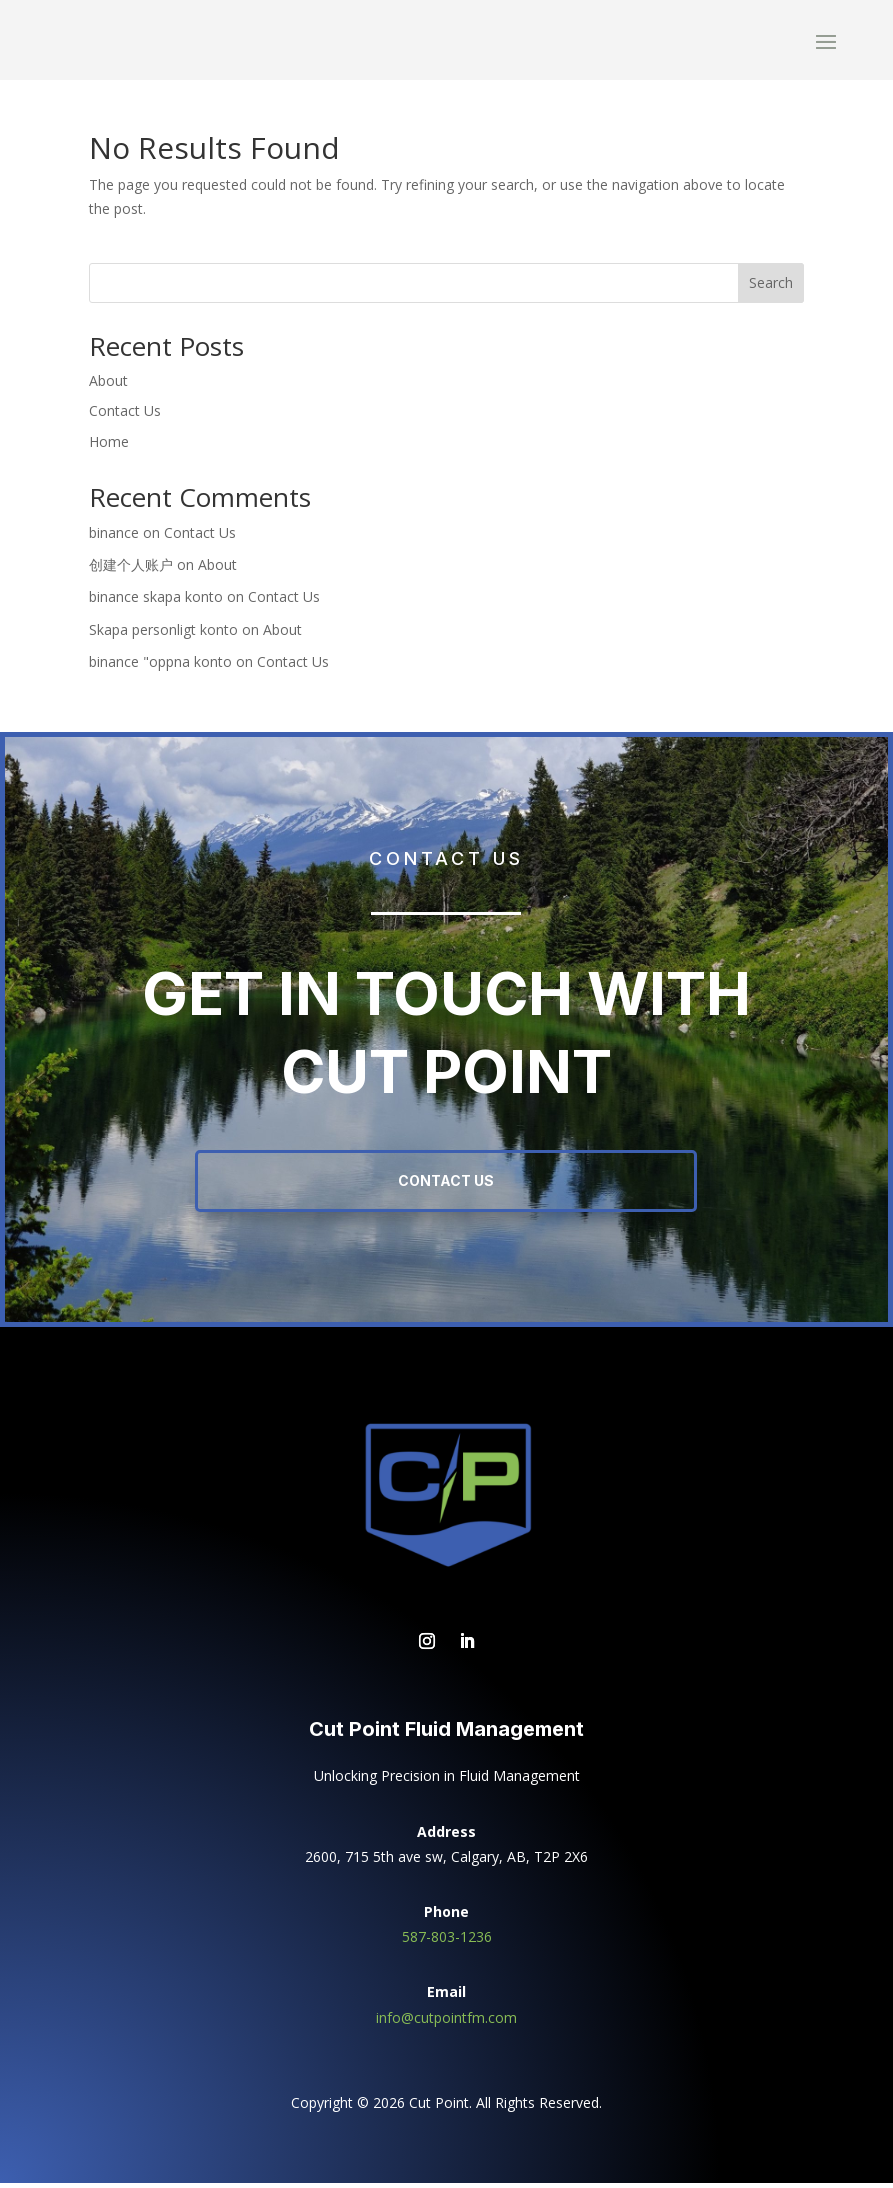 The height and width of the screenshot is (2188, 893). What do you see at coordinates (131, 569) in the screenshot?
I see `创建个人账户` at bounding box center [131, 569].